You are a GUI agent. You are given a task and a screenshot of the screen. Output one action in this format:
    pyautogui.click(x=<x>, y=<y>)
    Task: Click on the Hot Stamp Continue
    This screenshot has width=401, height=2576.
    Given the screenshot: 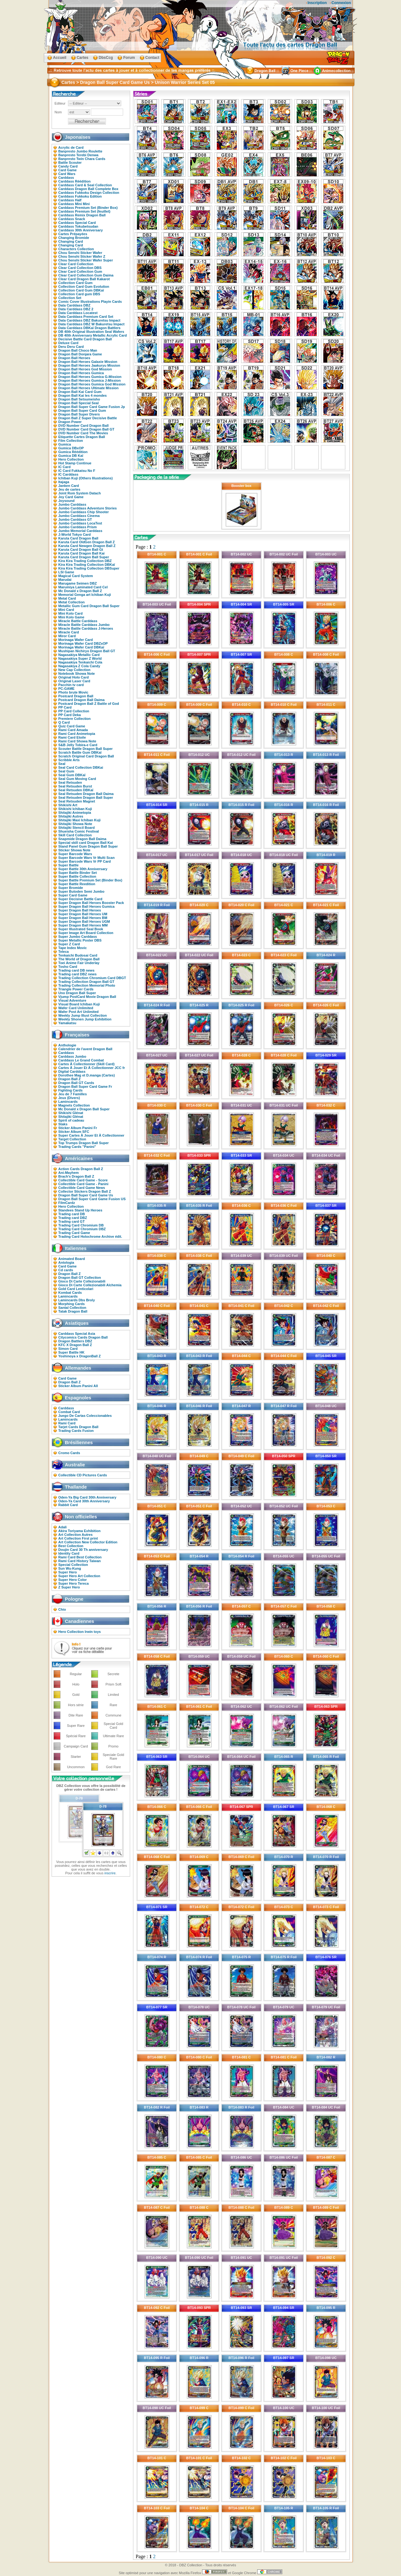 What is the action you would take?
    pyautogui.click(x=74, y=463)
    